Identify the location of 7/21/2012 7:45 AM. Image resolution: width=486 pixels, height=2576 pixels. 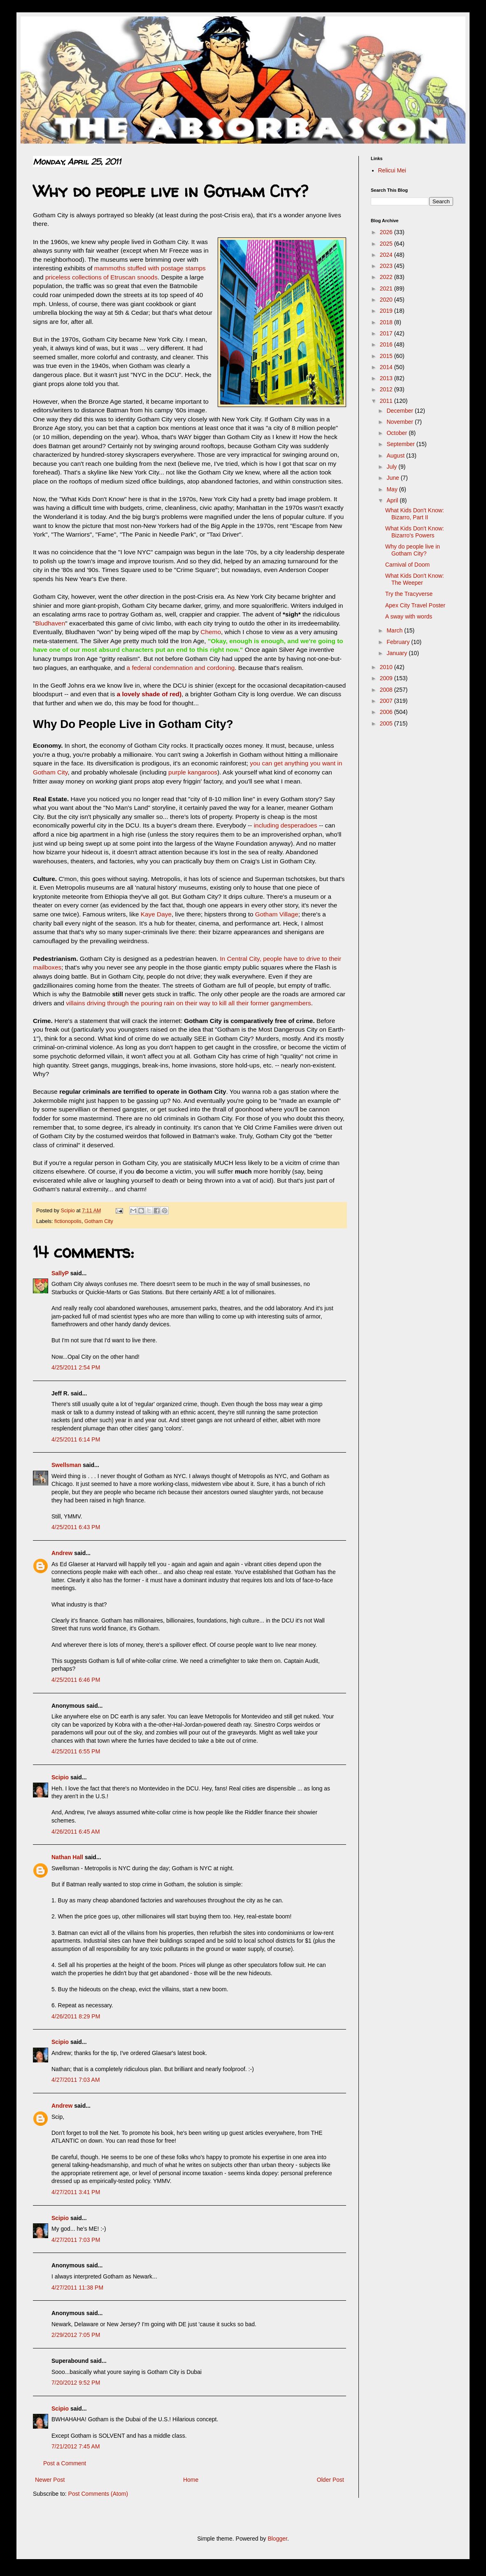
(75, 2446).